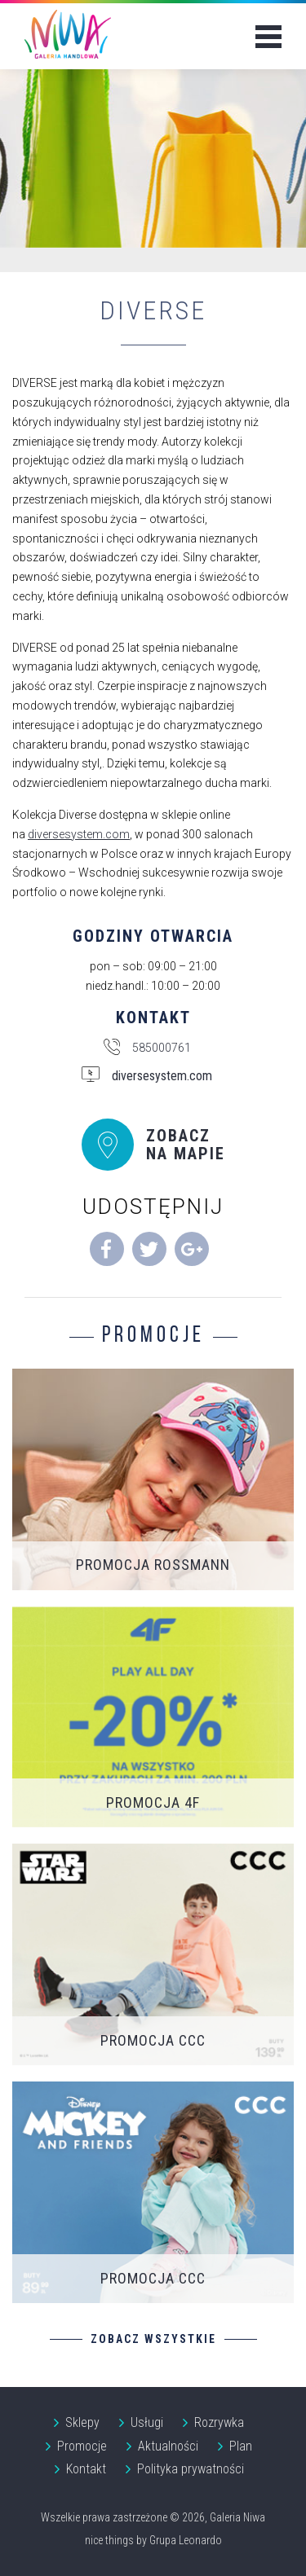 The height and width of the screenshot is (2576, 306). Describe the element at coordinates (82, 2446) in the screenshot. I see `Promocje` at that location.